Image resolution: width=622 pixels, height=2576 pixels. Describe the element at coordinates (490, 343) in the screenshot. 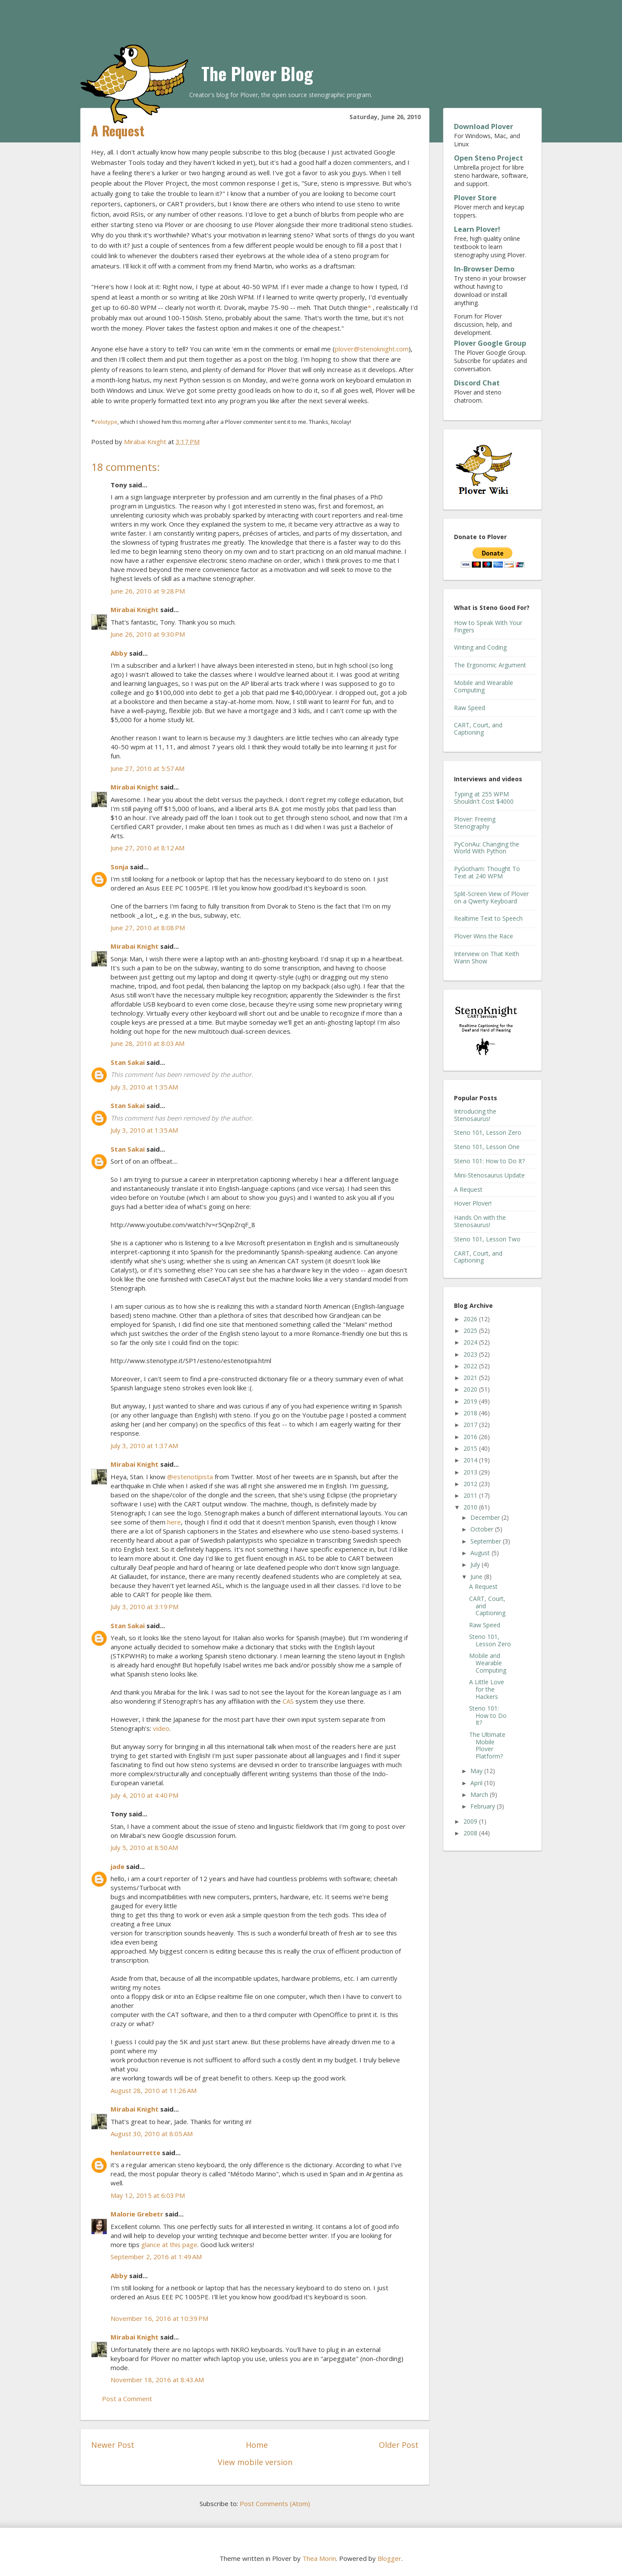

I see `Plover Google Group` at that location.